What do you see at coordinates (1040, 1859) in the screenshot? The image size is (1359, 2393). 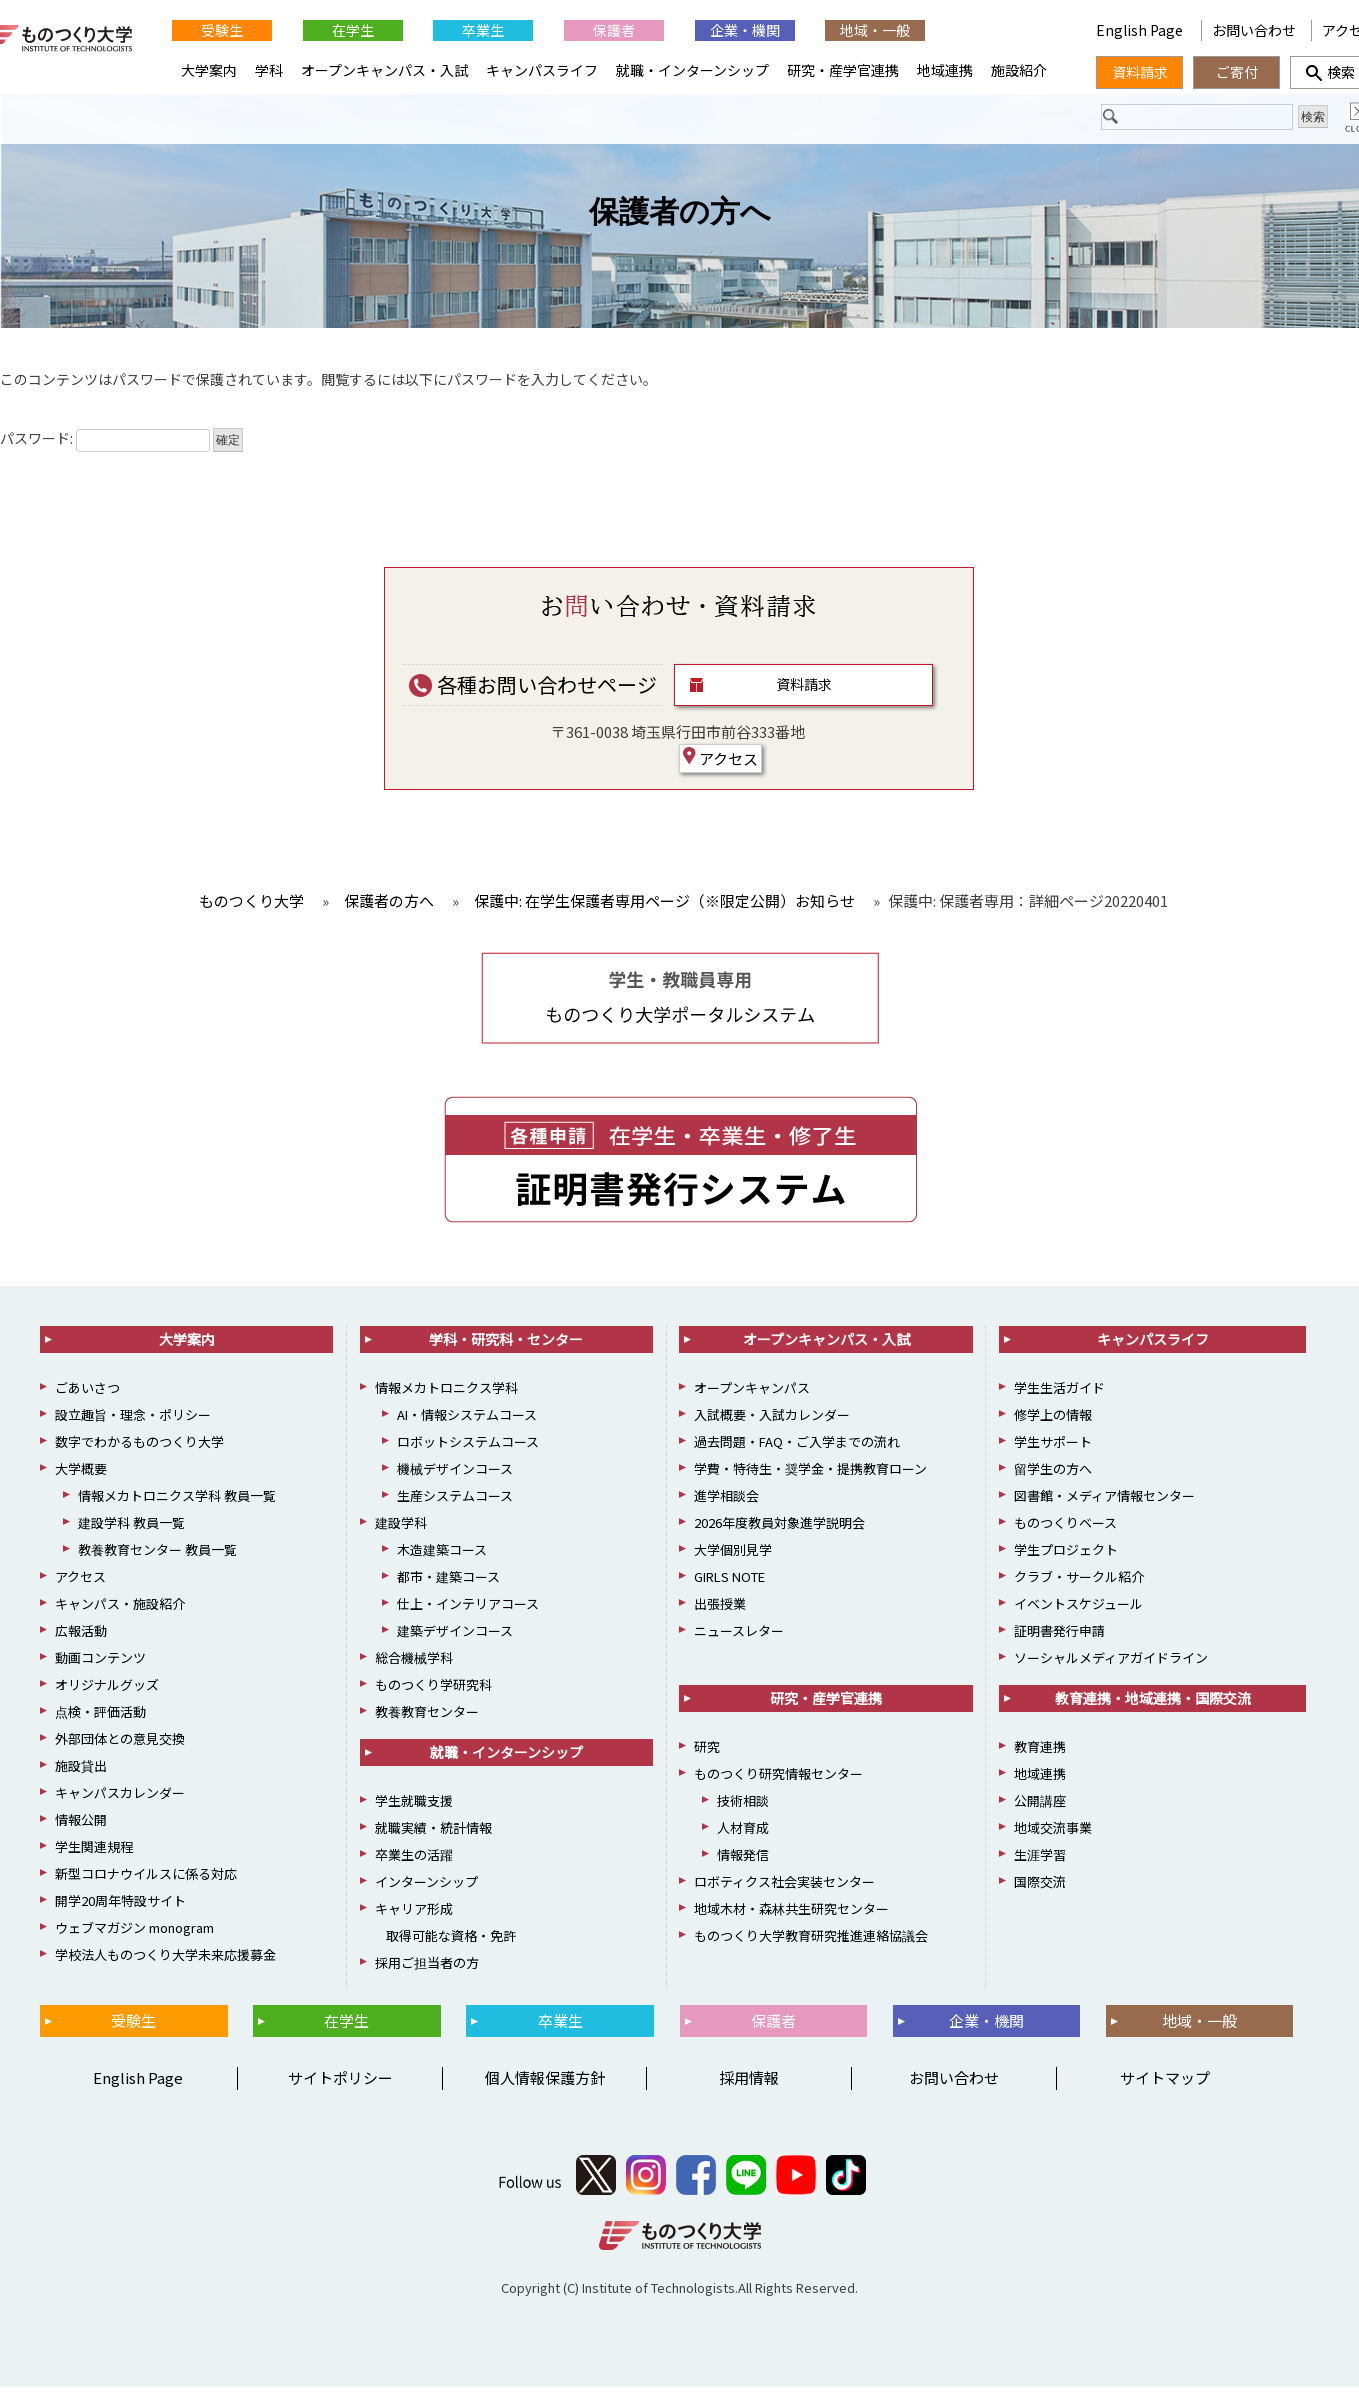 I see `生涯学習` at bounding box center [1040, 1859].